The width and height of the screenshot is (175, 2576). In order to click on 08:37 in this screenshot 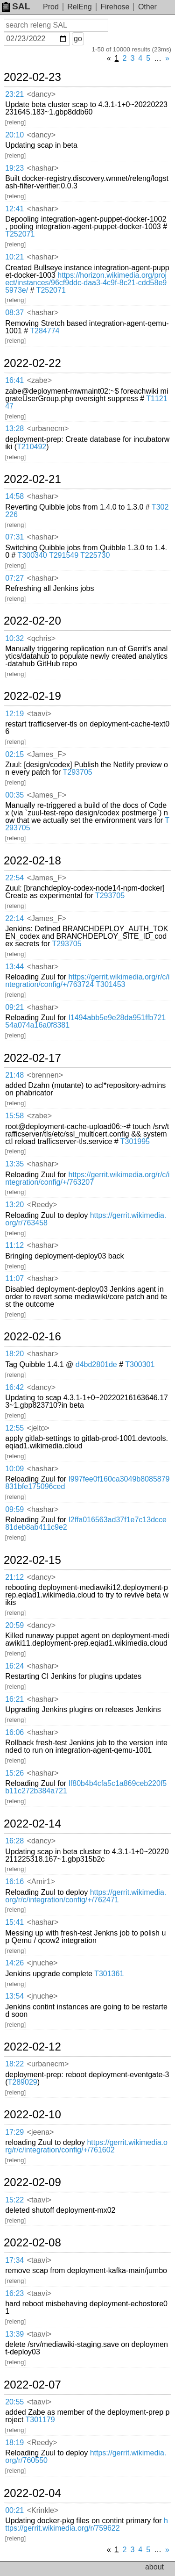, I will do `click(14, 313)`.